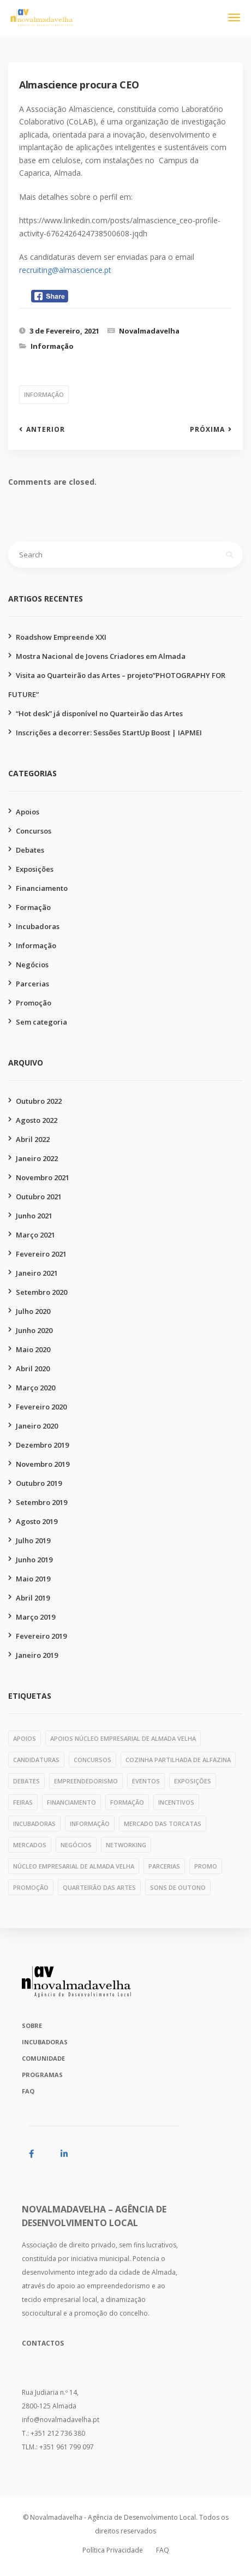 This screenshot has width=251, height=2576. What do you see at coordinates (33, 1003) in the screenshot?
I see `Promoção` at bounding box center [33, 1003].